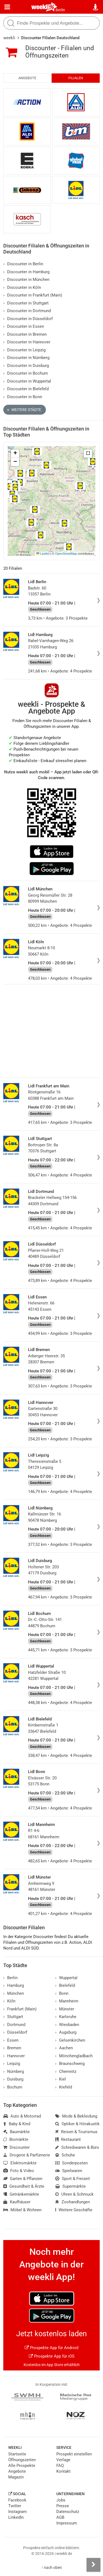 This screenshot has width=103, height=2576. I want to click on Discounter in Bonn, so click(22, 396).